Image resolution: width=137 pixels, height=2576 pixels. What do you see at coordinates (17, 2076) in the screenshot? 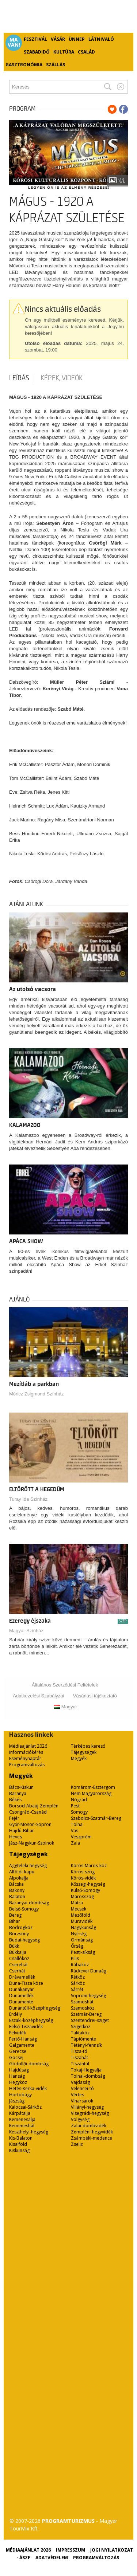
I see `Hanság` at bounding box center [17, 2076].